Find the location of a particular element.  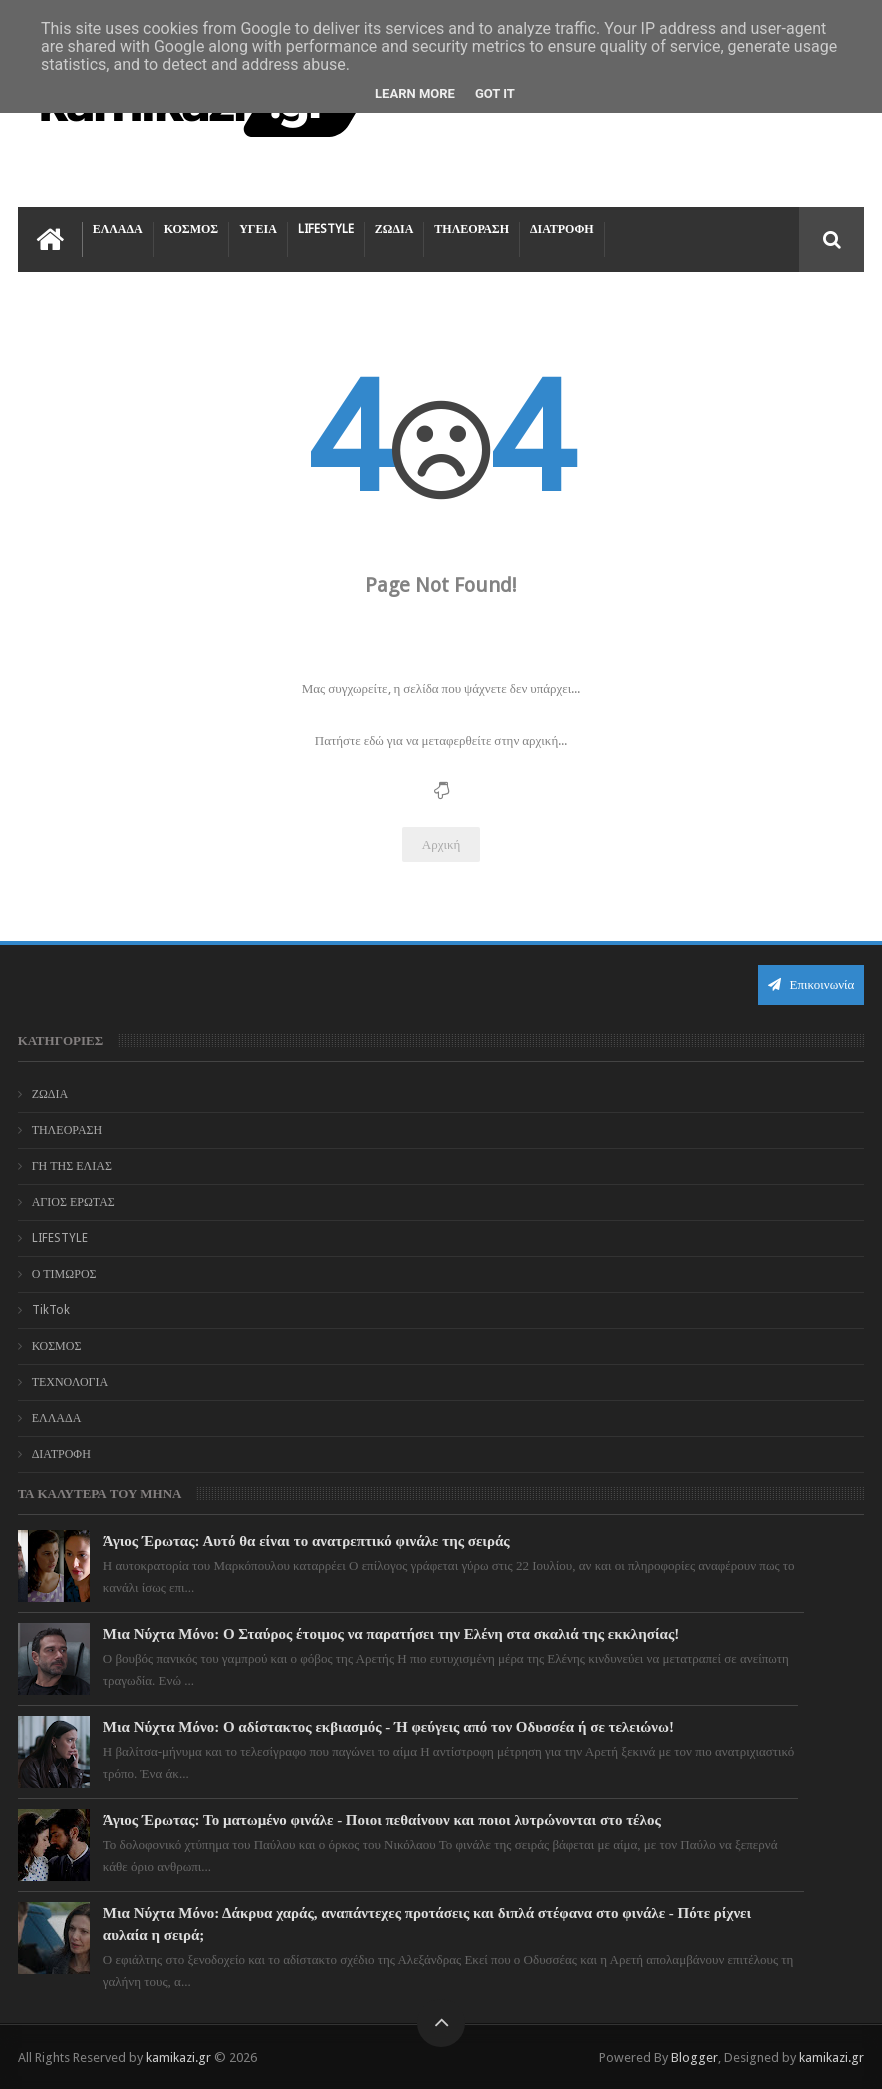

ΥΓΕΙΑ is located at coordinates (258, 229).